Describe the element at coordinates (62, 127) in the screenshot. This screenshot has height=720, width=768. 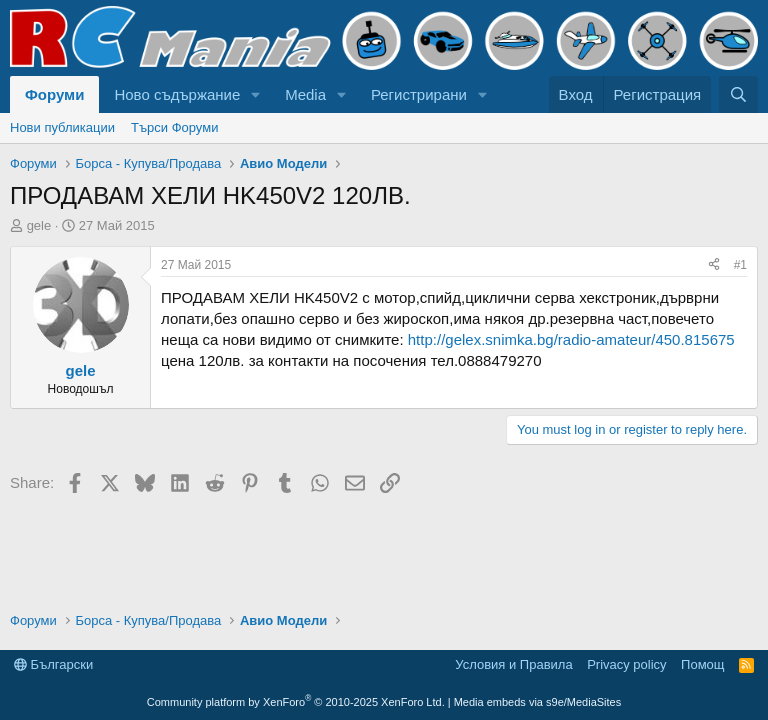
I see `Нови публикации` at that location.